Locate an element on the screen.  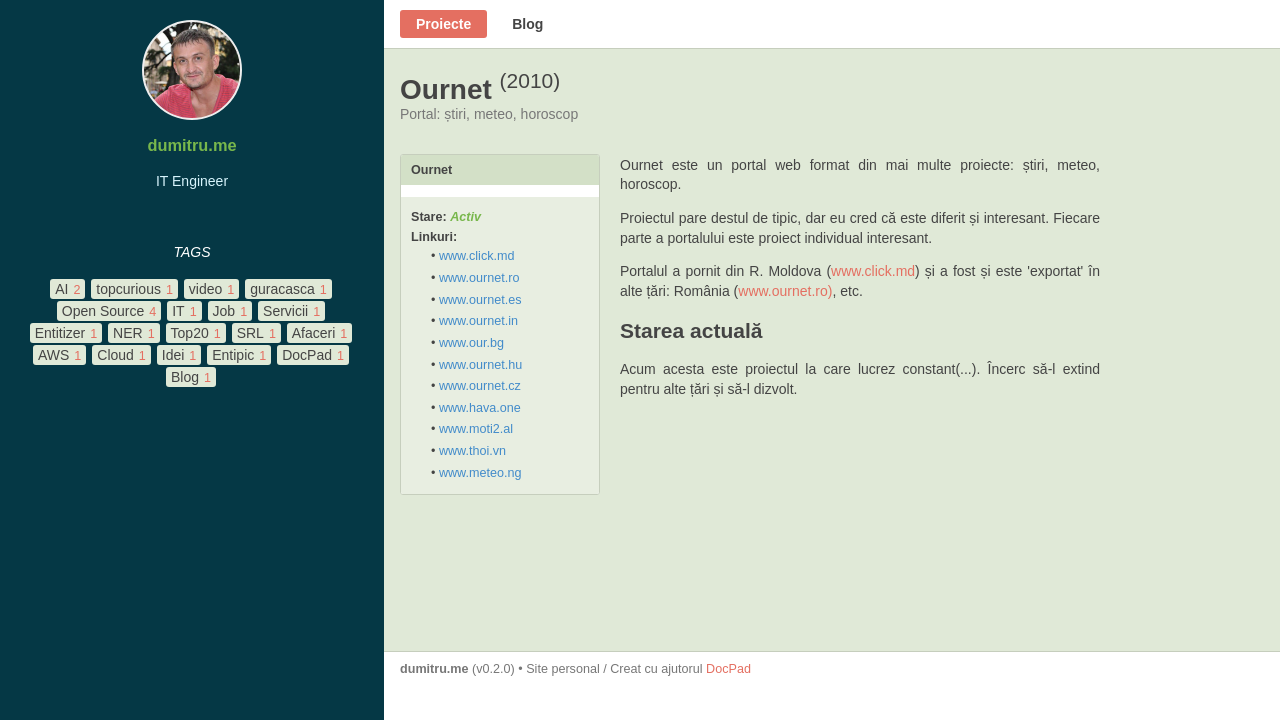
www.ournet.ro is located at coordinates (479, 278).